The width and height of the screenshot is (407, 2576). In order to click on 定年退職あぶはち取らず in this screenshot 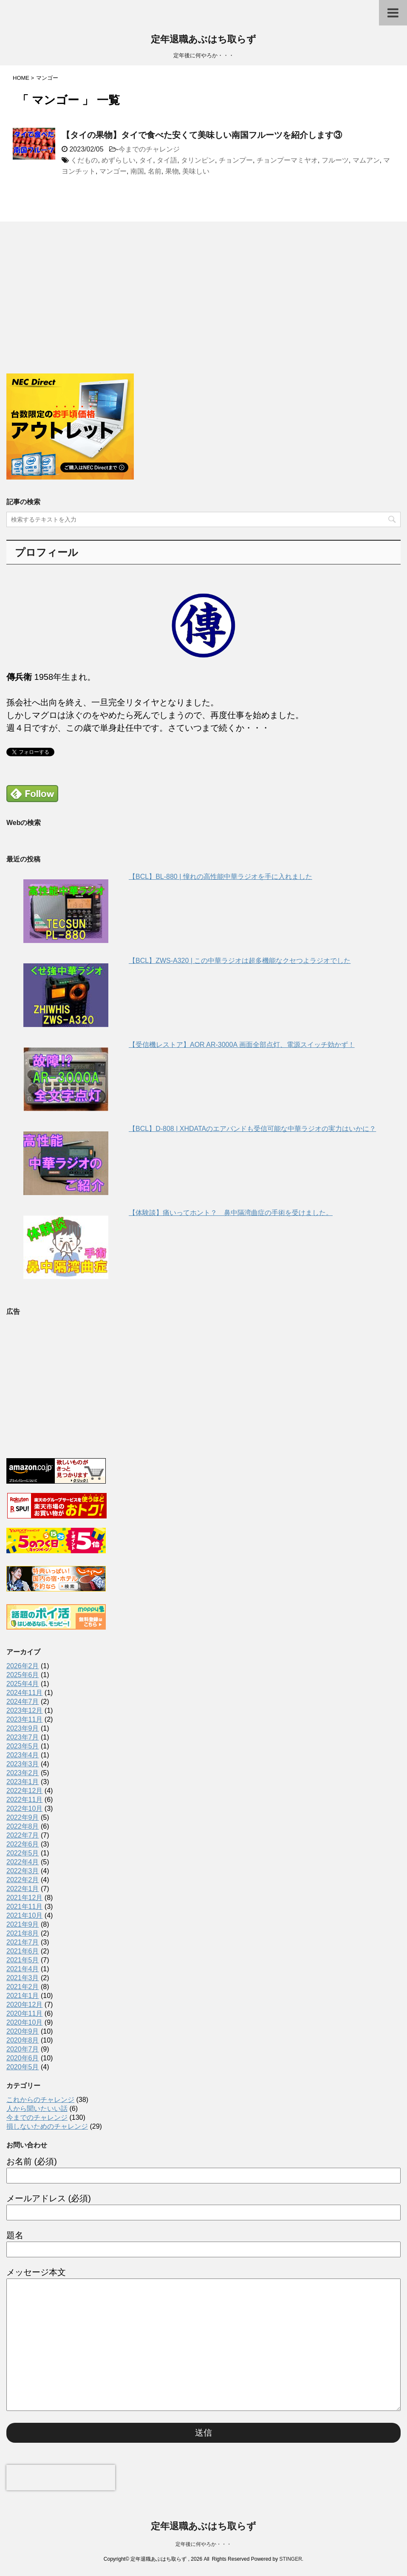, I will do `click(203, 40)`.